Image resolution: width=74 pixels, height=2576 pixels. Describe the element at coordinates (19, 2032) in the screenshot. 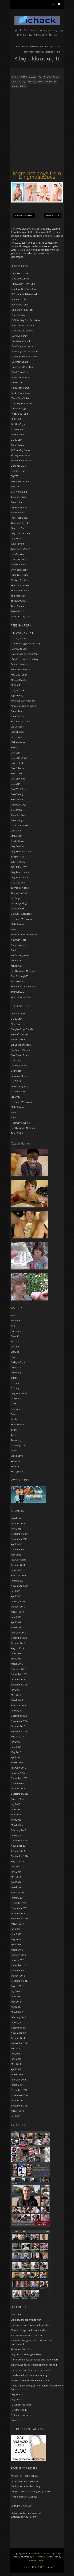

I see `November 2011` at that location.